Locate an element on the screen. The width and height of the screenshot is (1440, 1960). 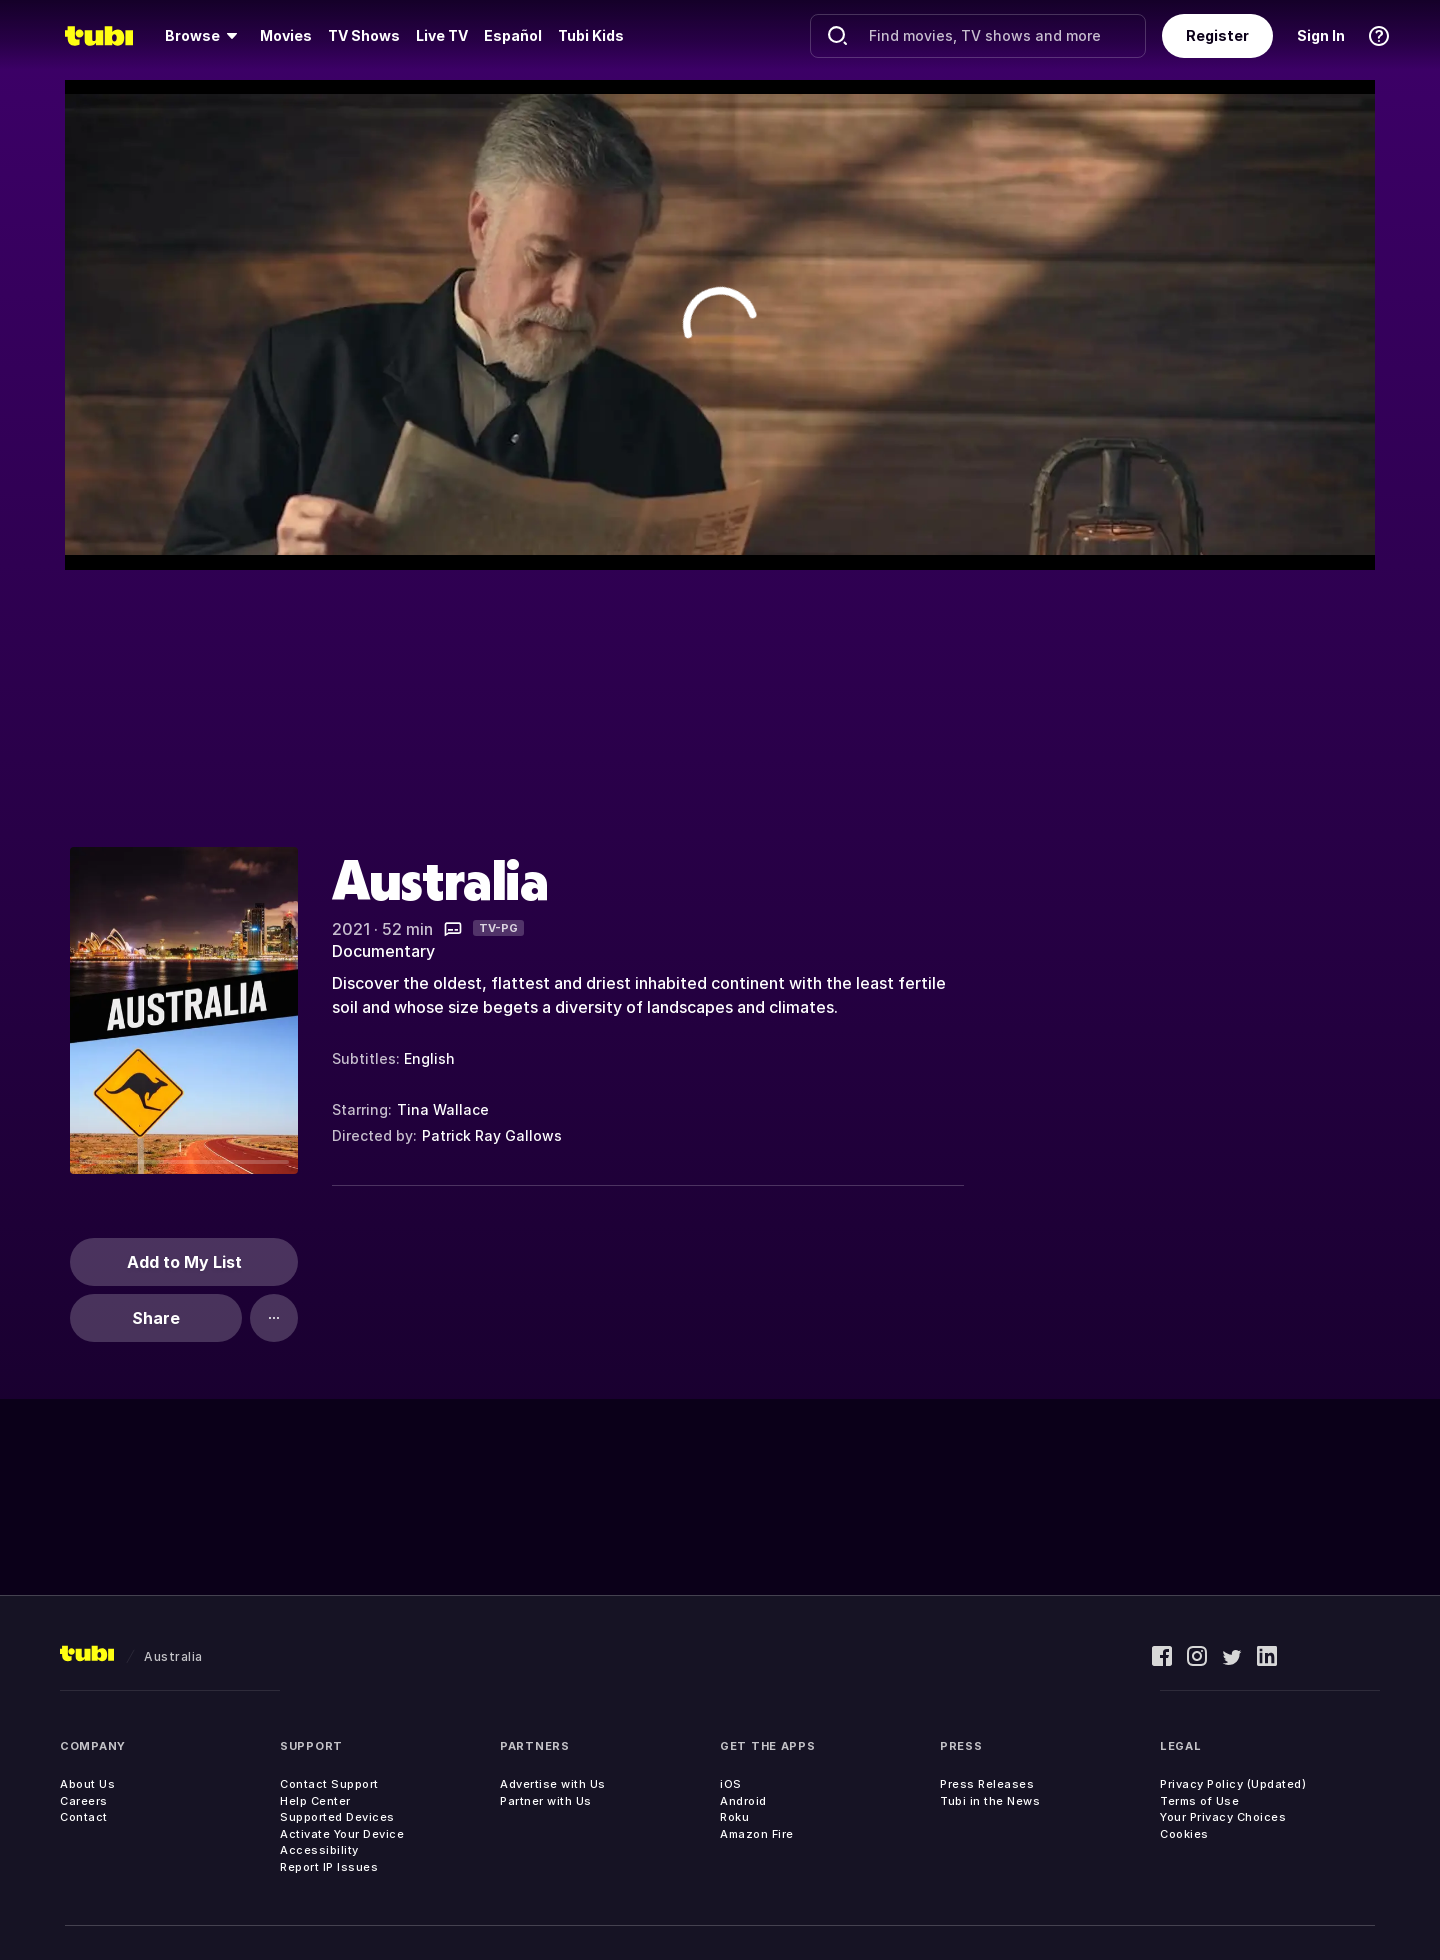
Register is located at coordinates (1217, 35).